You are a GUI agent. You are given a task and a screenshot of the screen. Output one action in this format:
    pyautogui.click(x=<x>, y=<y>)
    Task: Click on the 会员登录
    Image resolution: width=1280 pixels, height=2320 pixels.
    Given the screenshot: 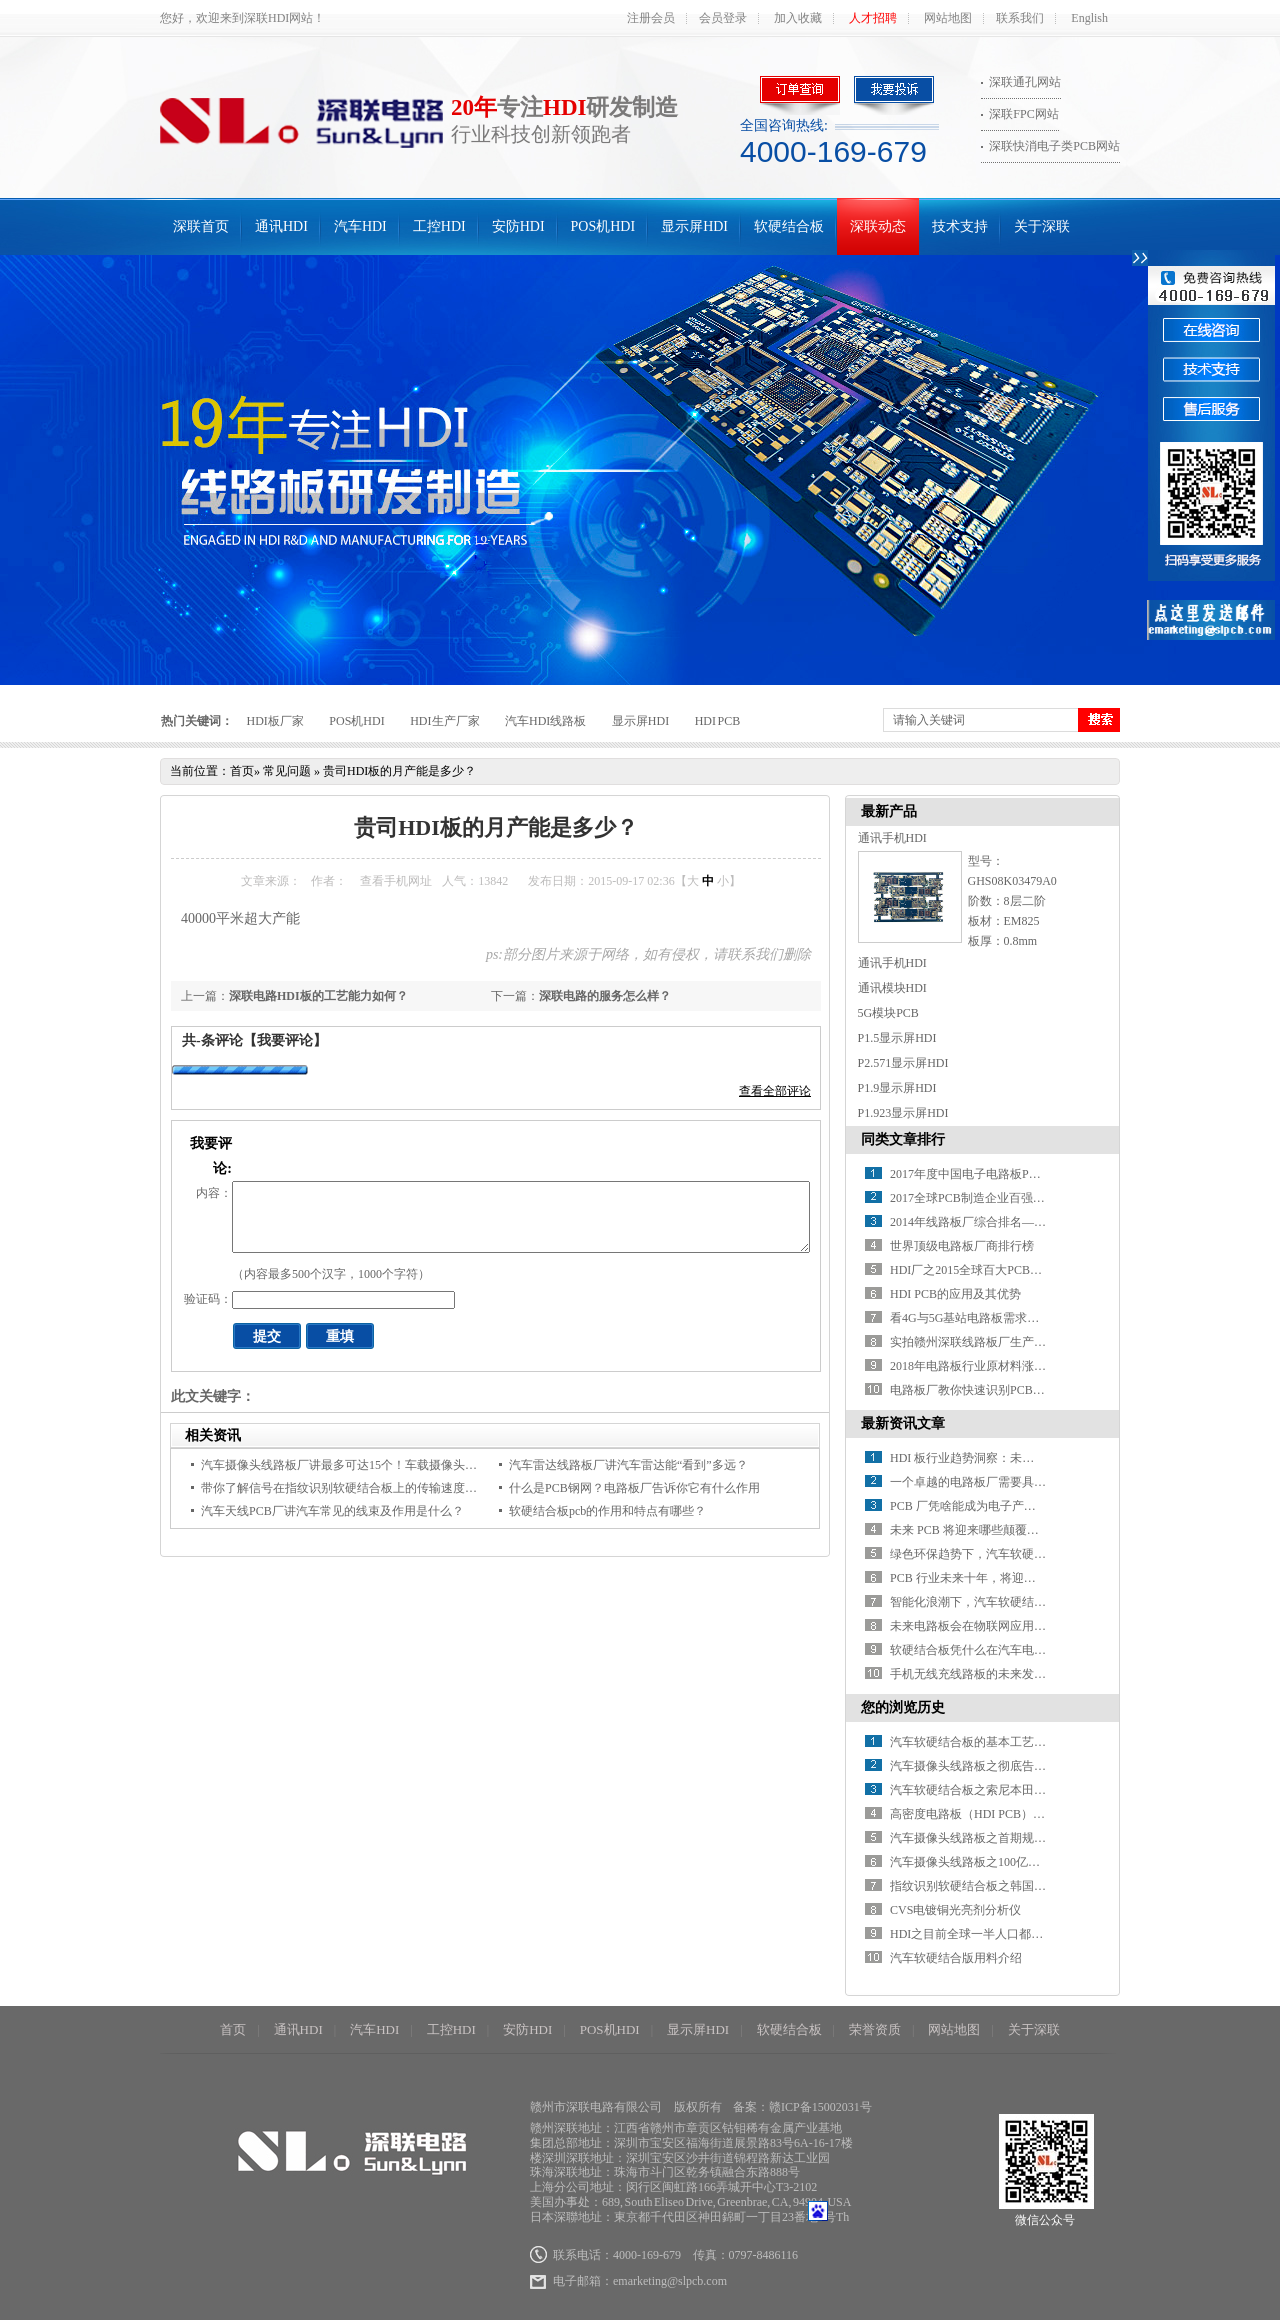 What is the action you would take?
    pyautogui.click(x=723, y=18)
    